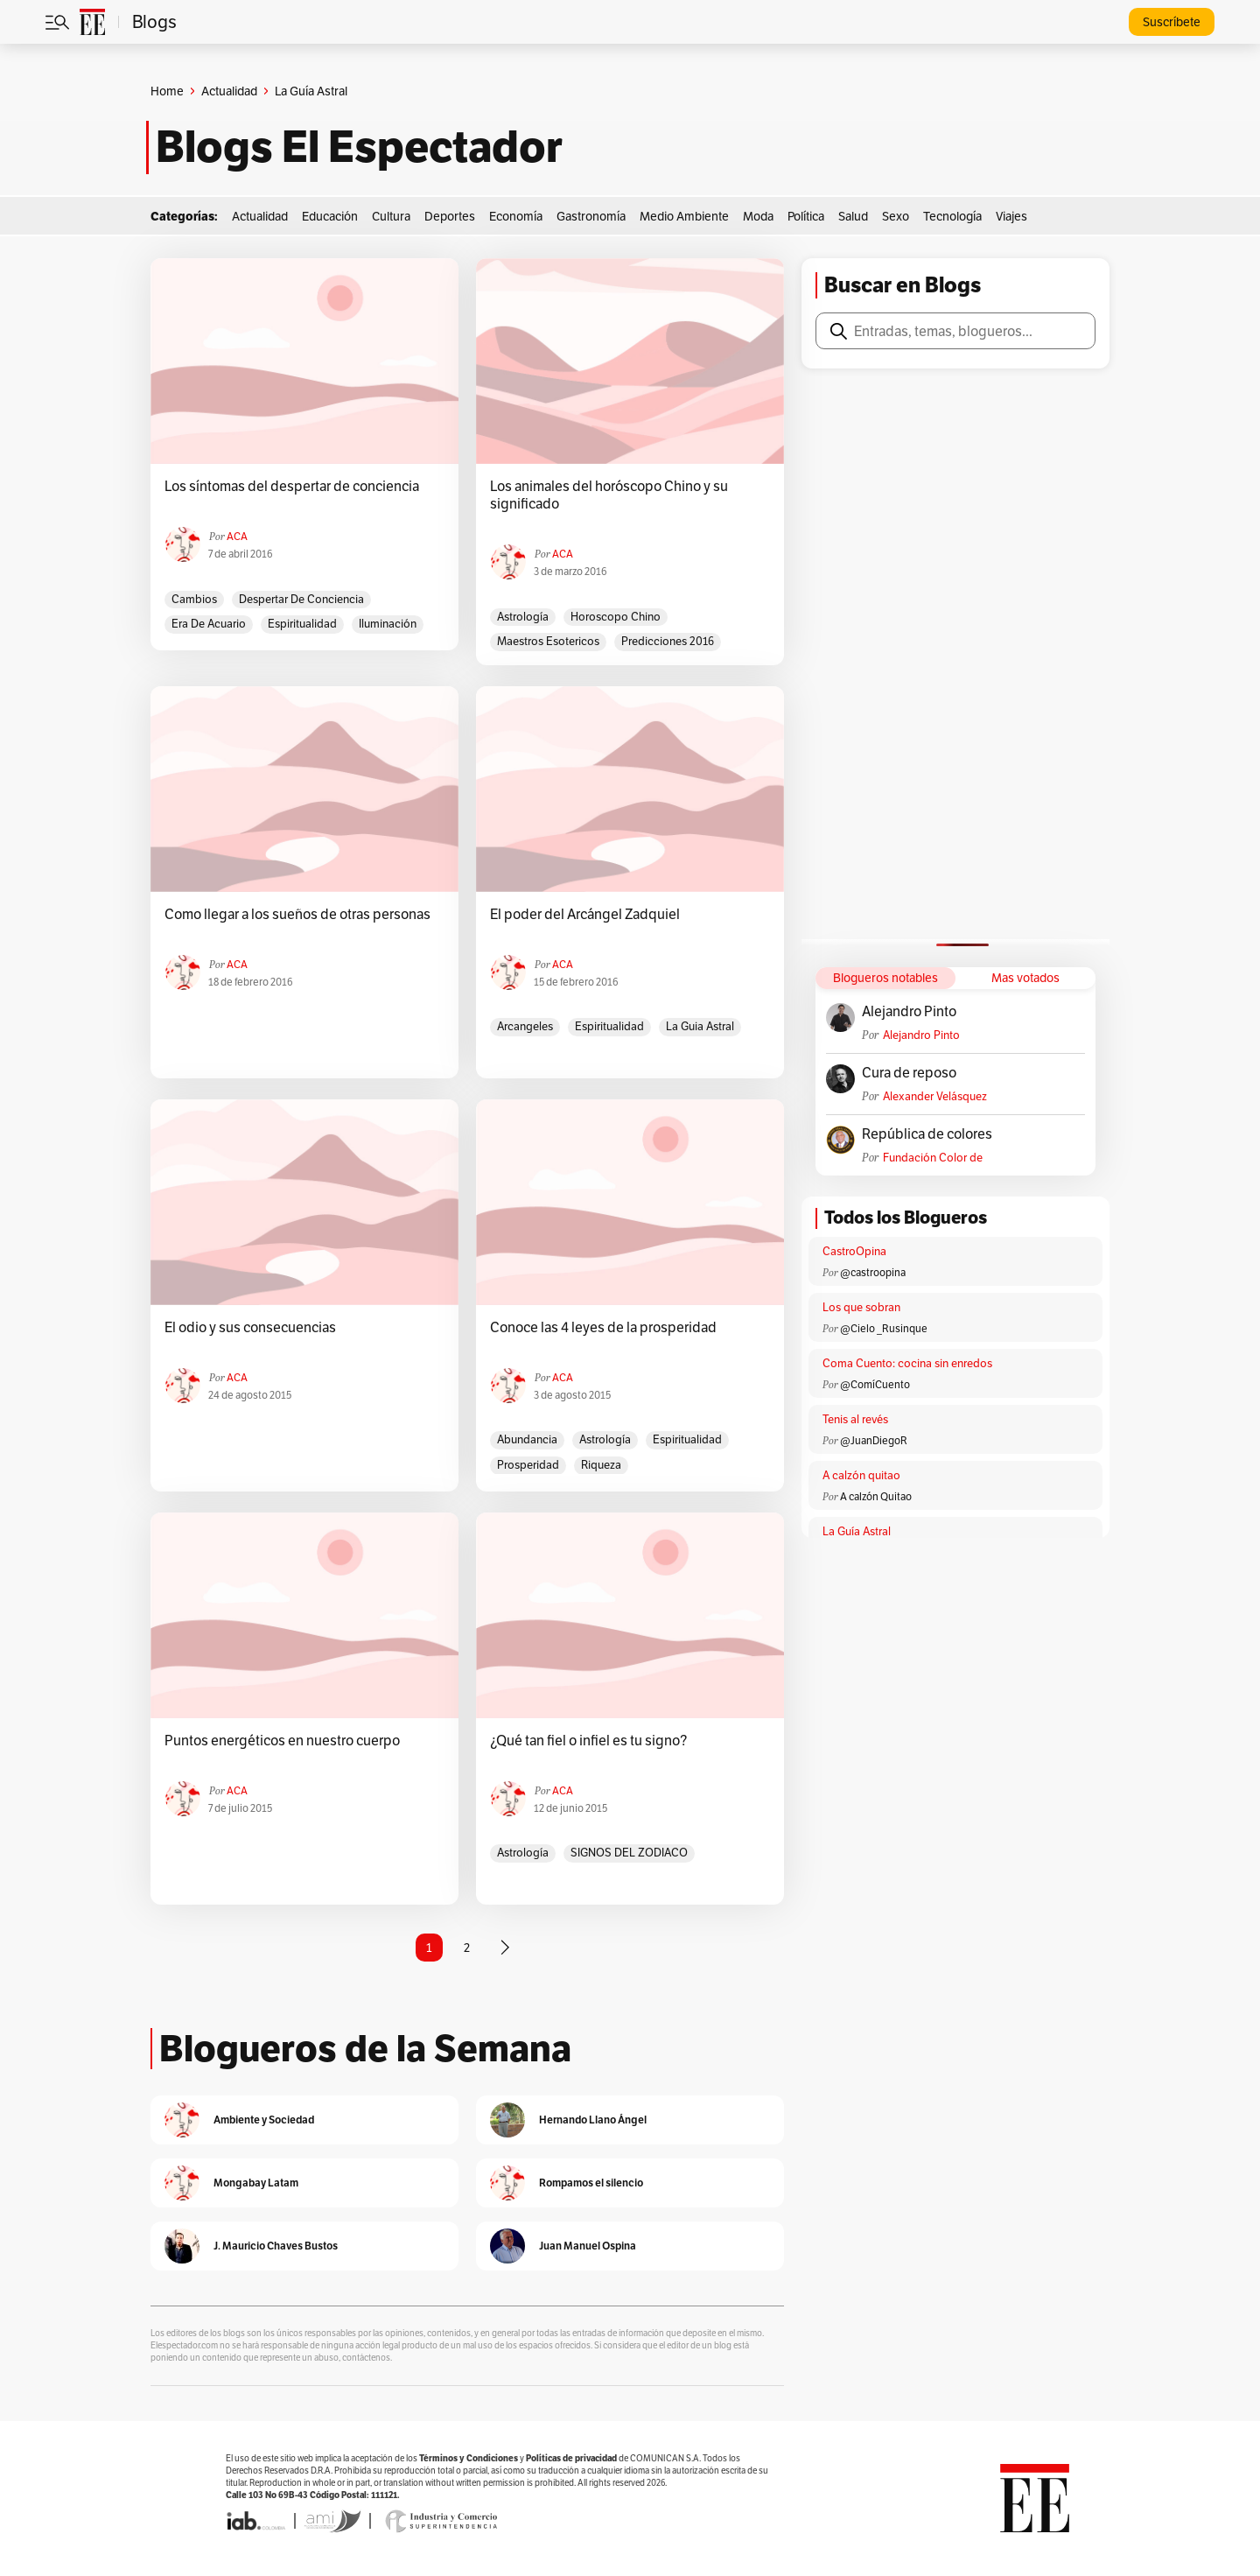  I want to click on riqueza, so click(601, 1464).